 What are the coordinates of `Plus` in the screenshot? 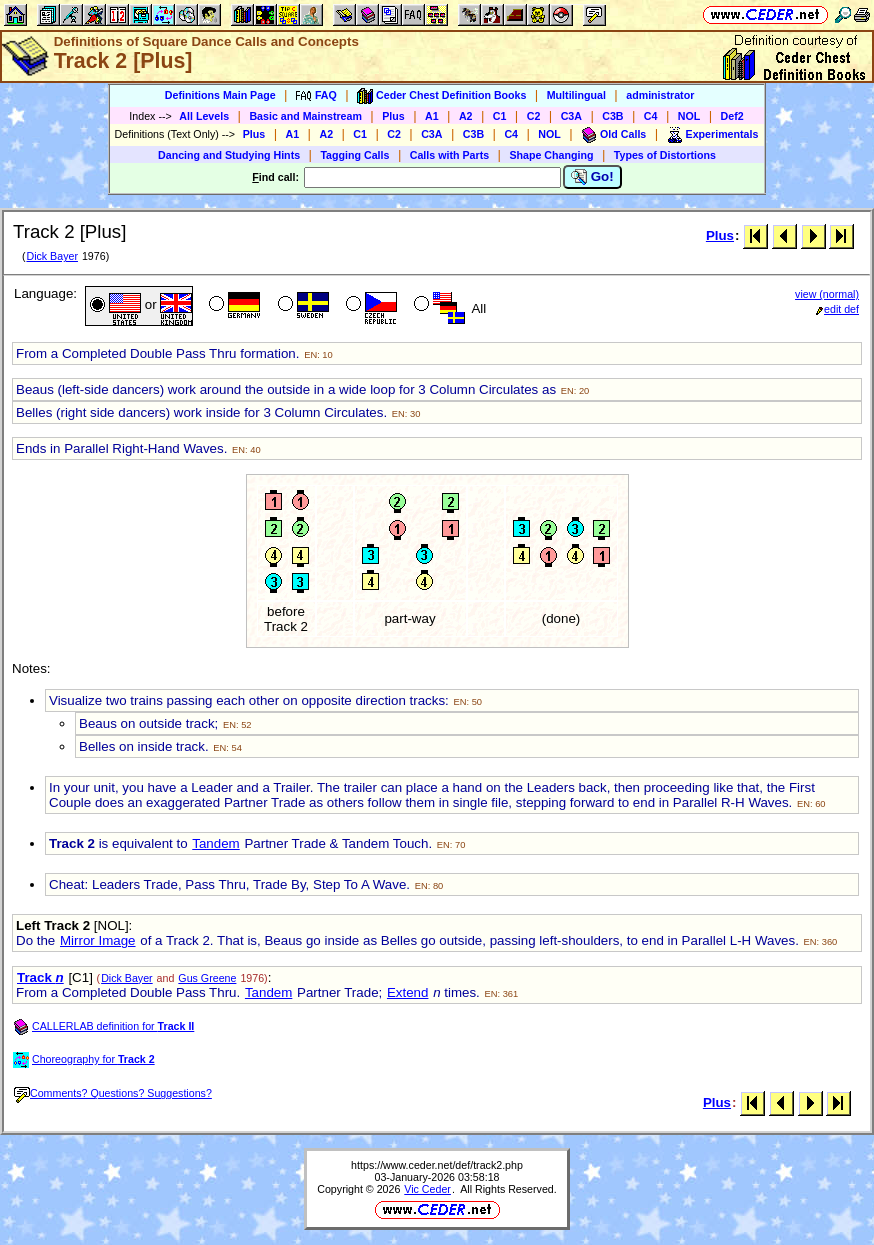 It's located at (393, 116).